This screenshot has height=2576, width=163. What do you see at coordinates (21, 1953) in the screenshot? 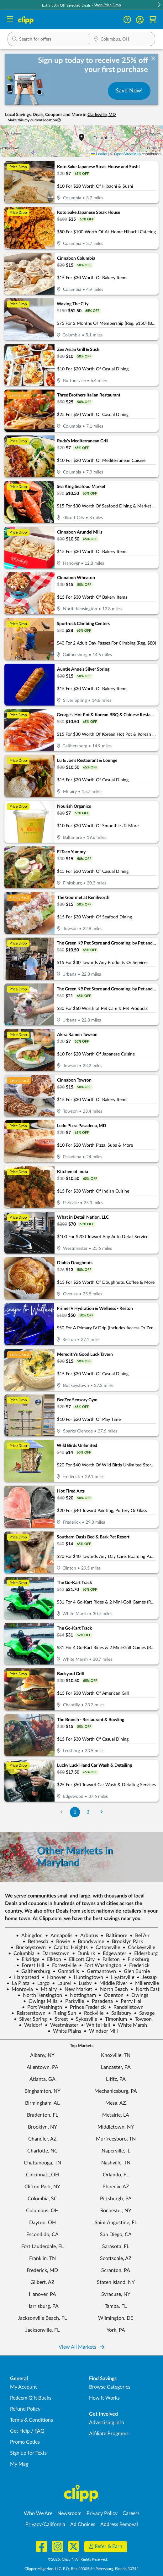
I see `Columbia` at bounding box center [21, 1953].